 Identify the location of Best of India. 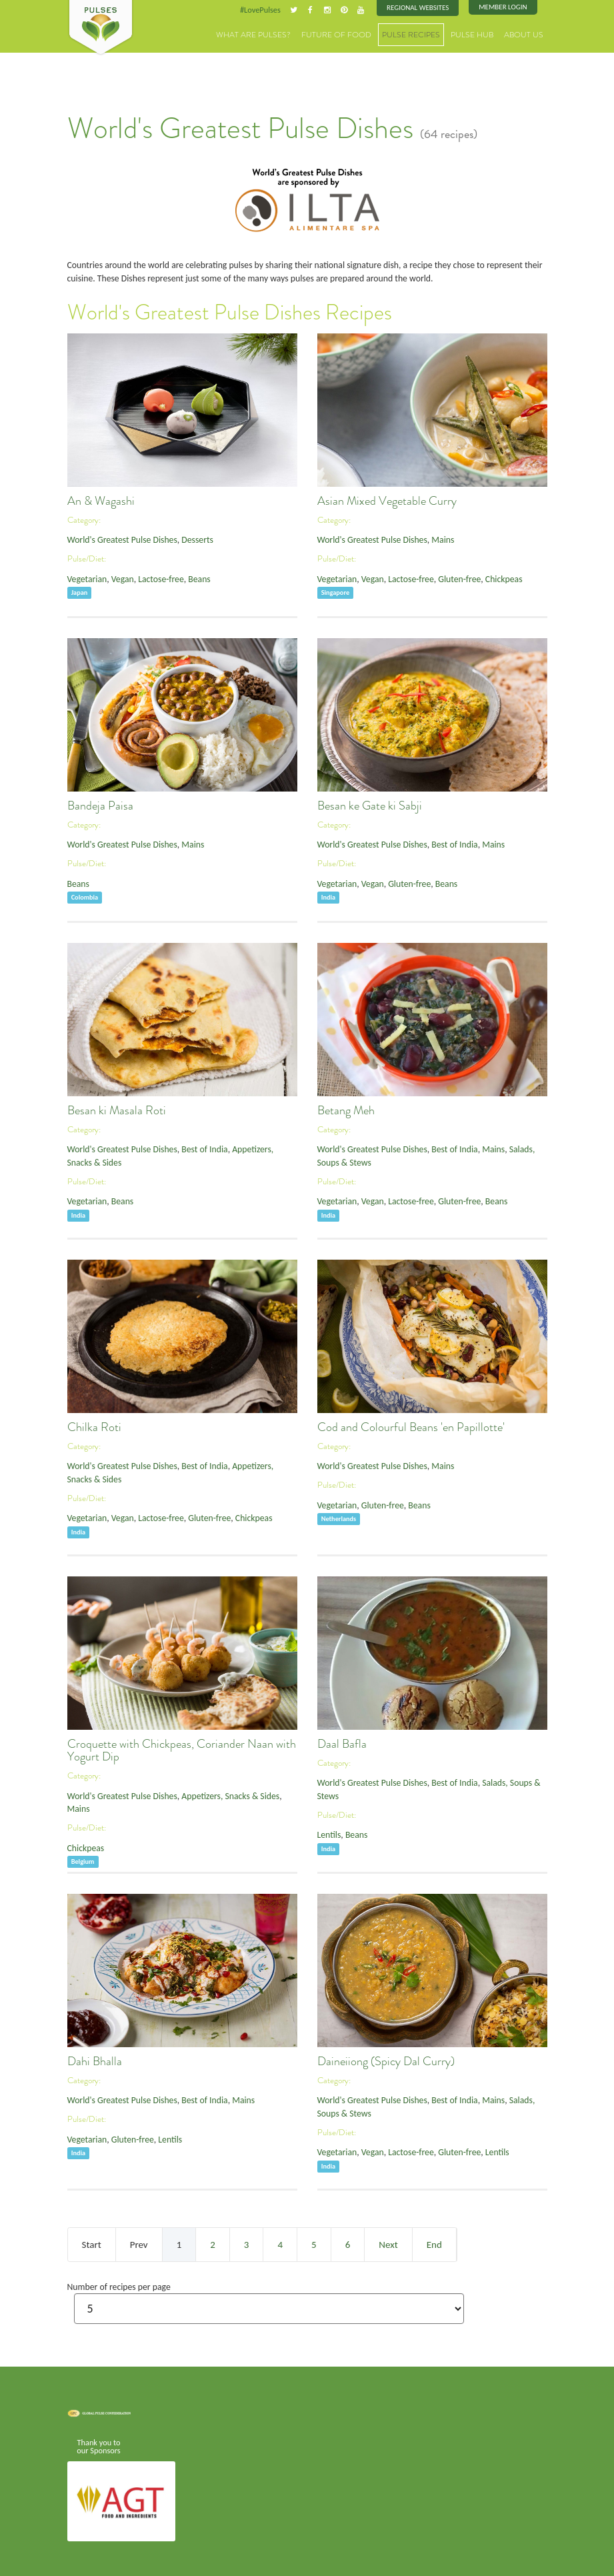
(443, 841).